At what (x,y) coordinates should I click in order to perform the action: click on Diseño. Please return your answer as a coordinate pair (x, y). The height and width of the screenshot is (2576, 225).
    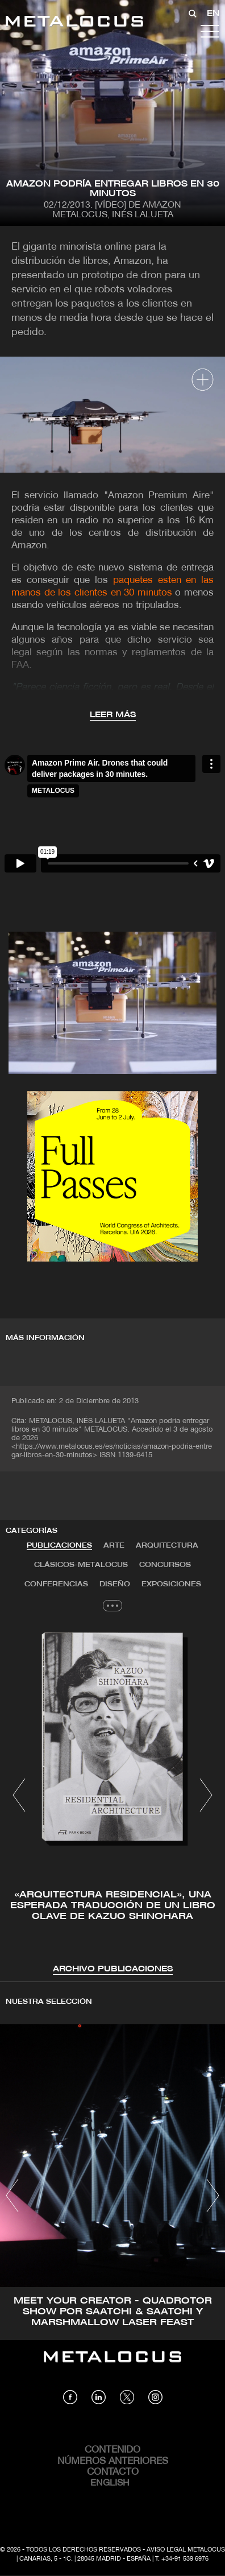
    Looking at the image, I should click on (114, 1584).